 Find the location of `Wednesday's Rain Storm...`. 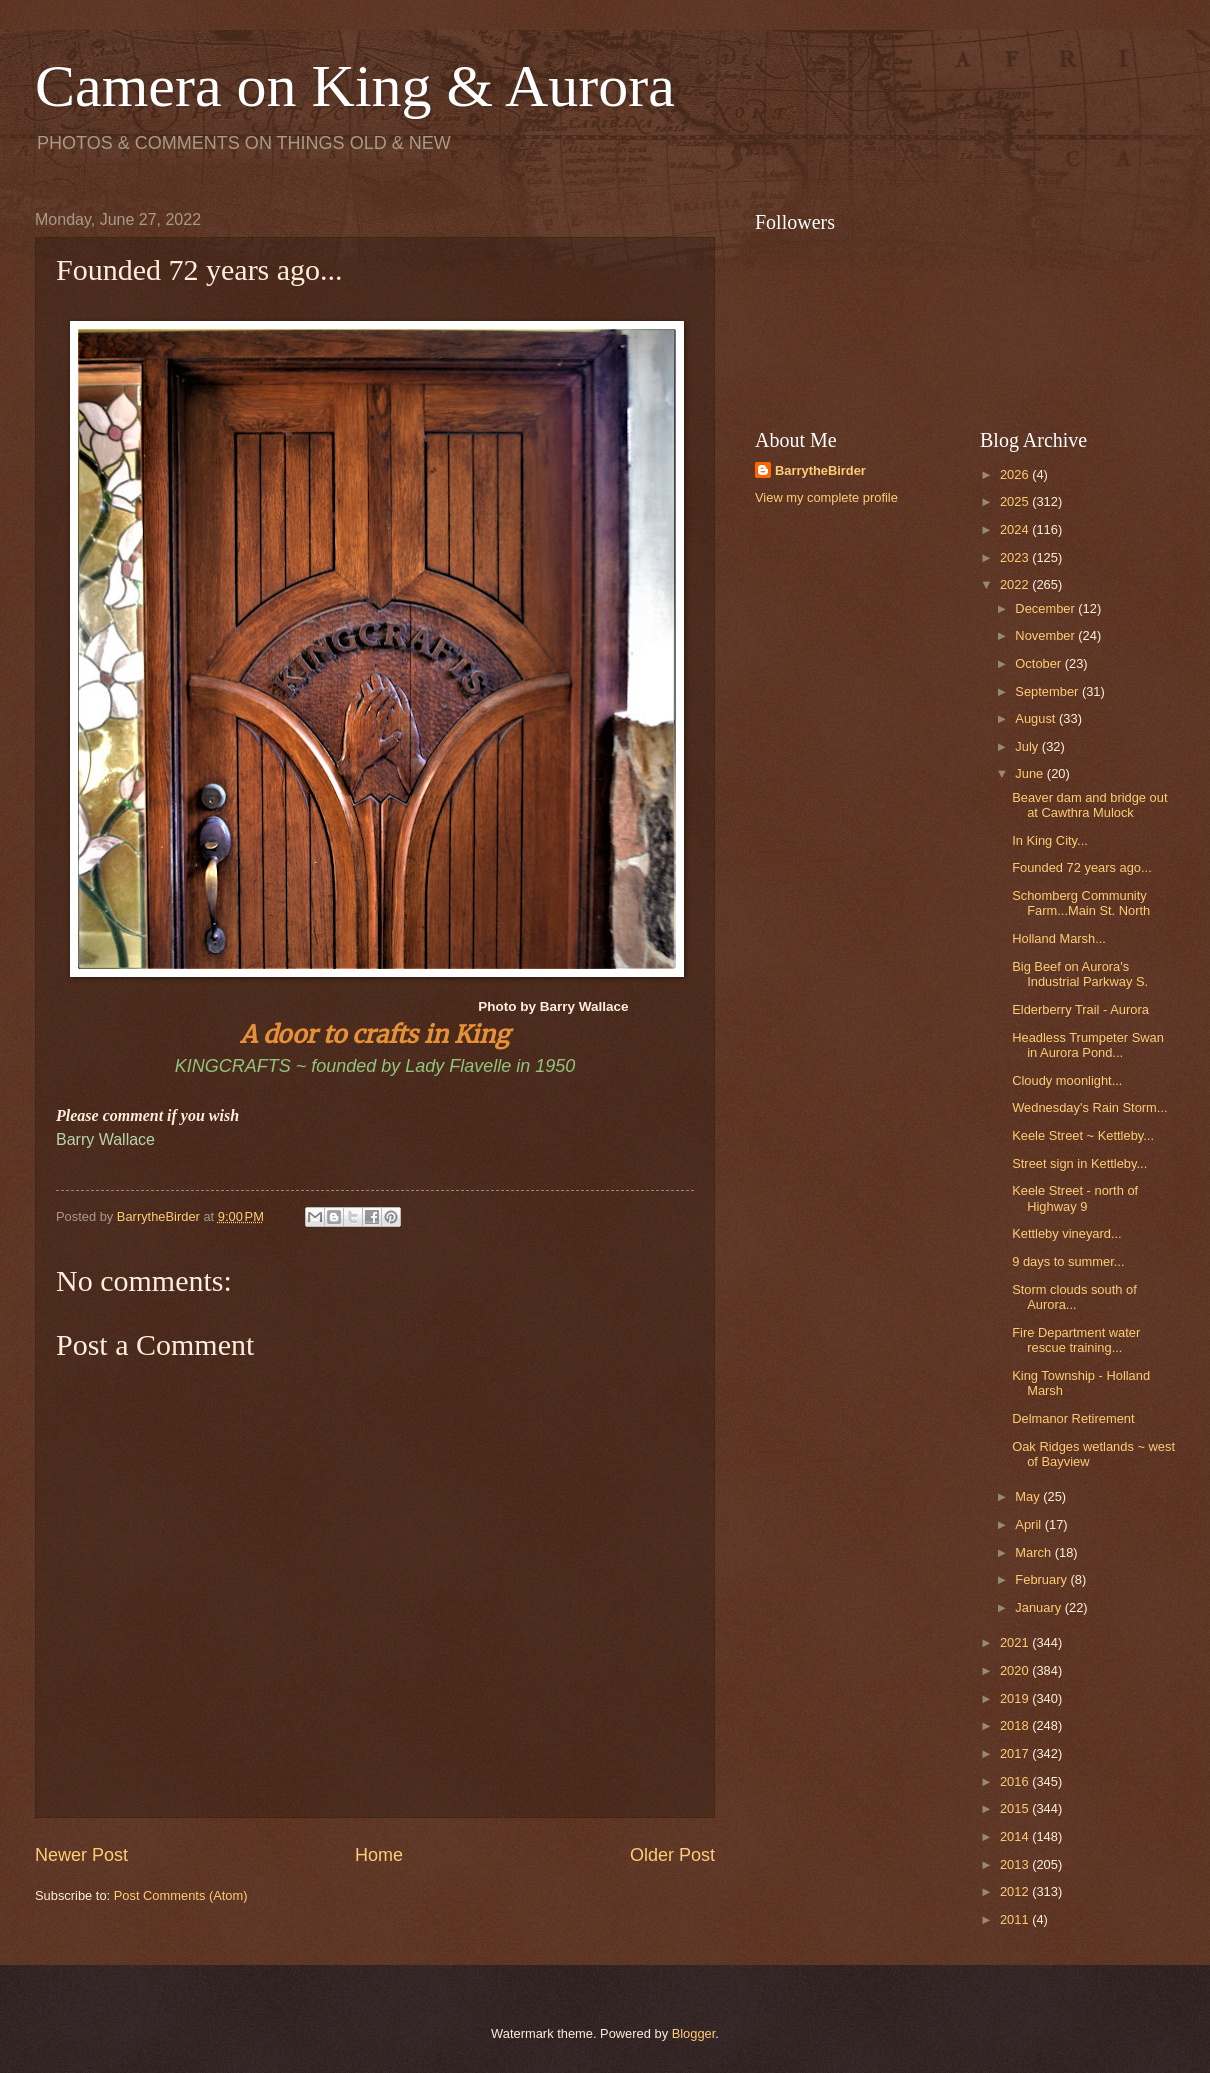

Wednesday's Rain Storm... is located at coordinates (1089, 1107).